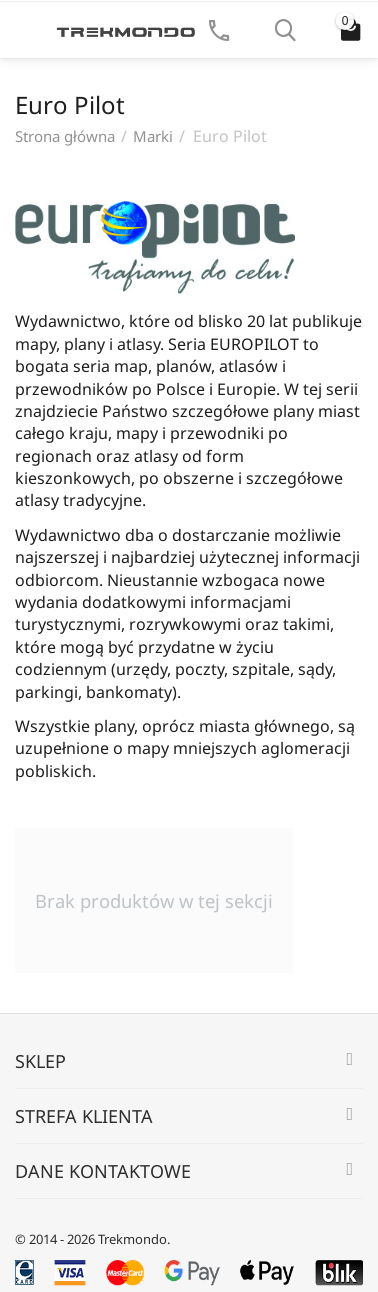 The height and width of the screenshot is (1292, 378). I want to click on [Strona główna Trekmondo], so click(126, 30).